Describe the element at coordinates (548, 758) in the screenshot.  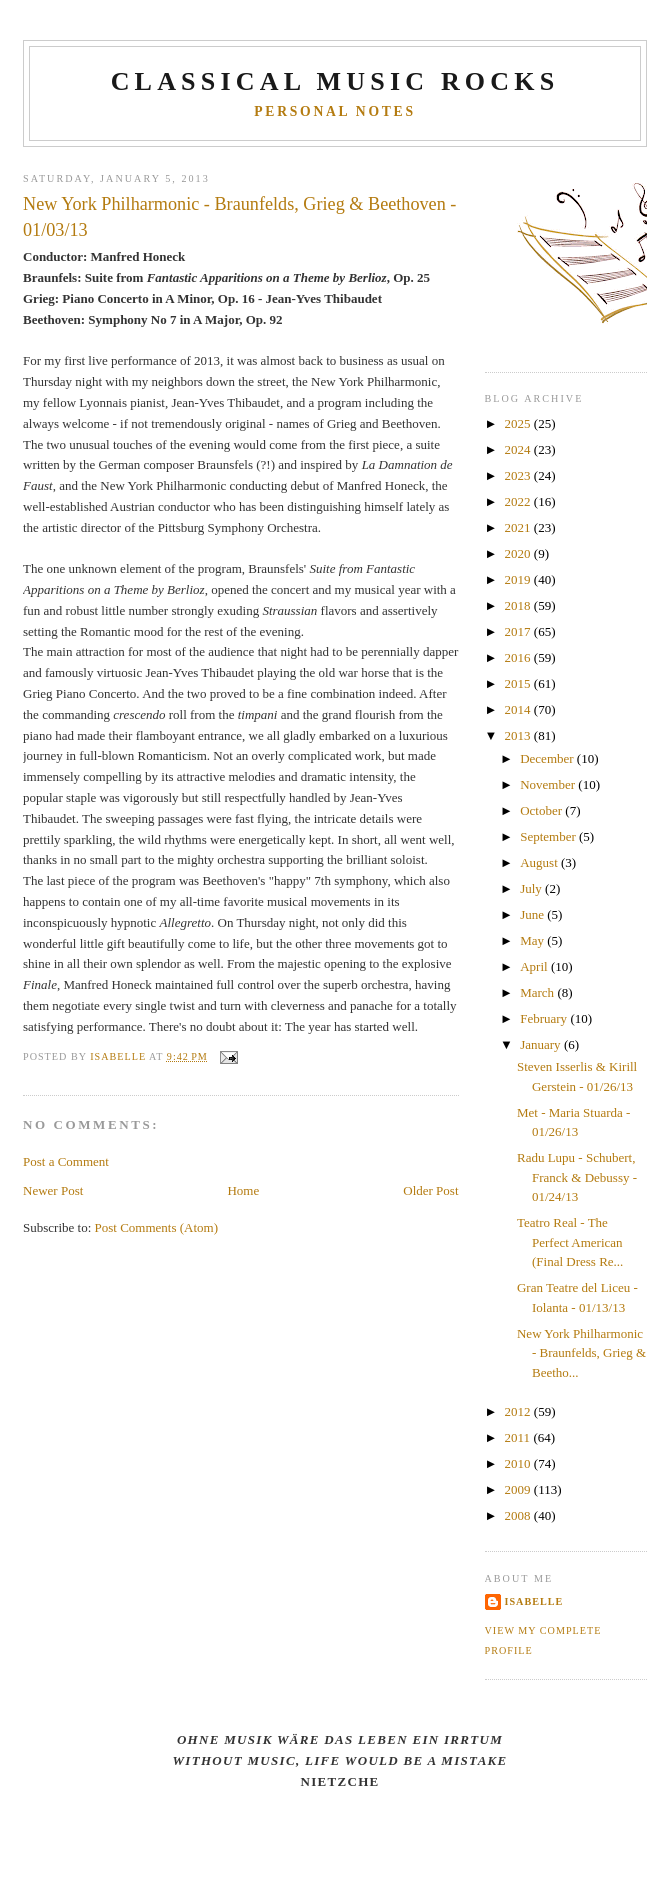
I see `December` at that location.